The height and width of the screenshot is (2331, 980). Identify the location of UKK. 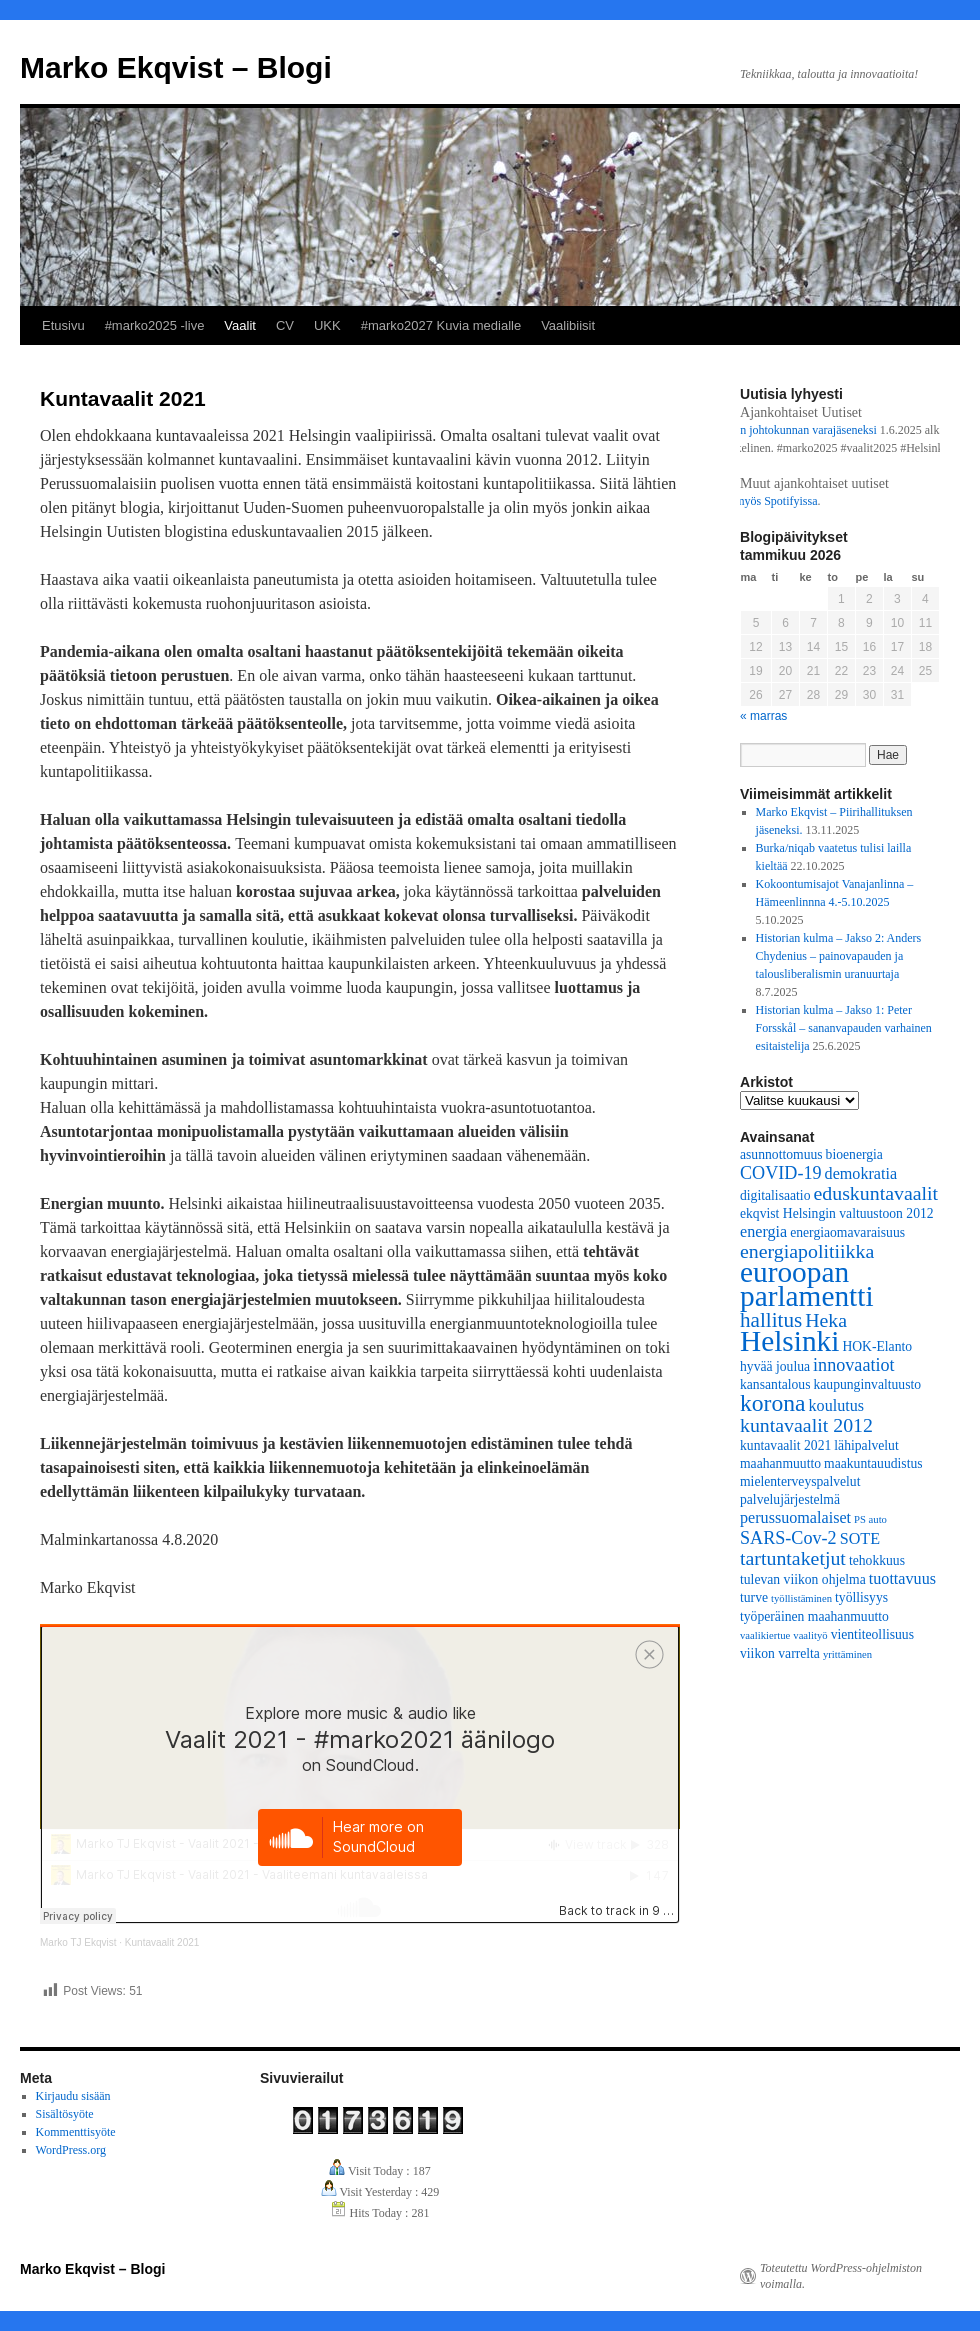
(327, 325).